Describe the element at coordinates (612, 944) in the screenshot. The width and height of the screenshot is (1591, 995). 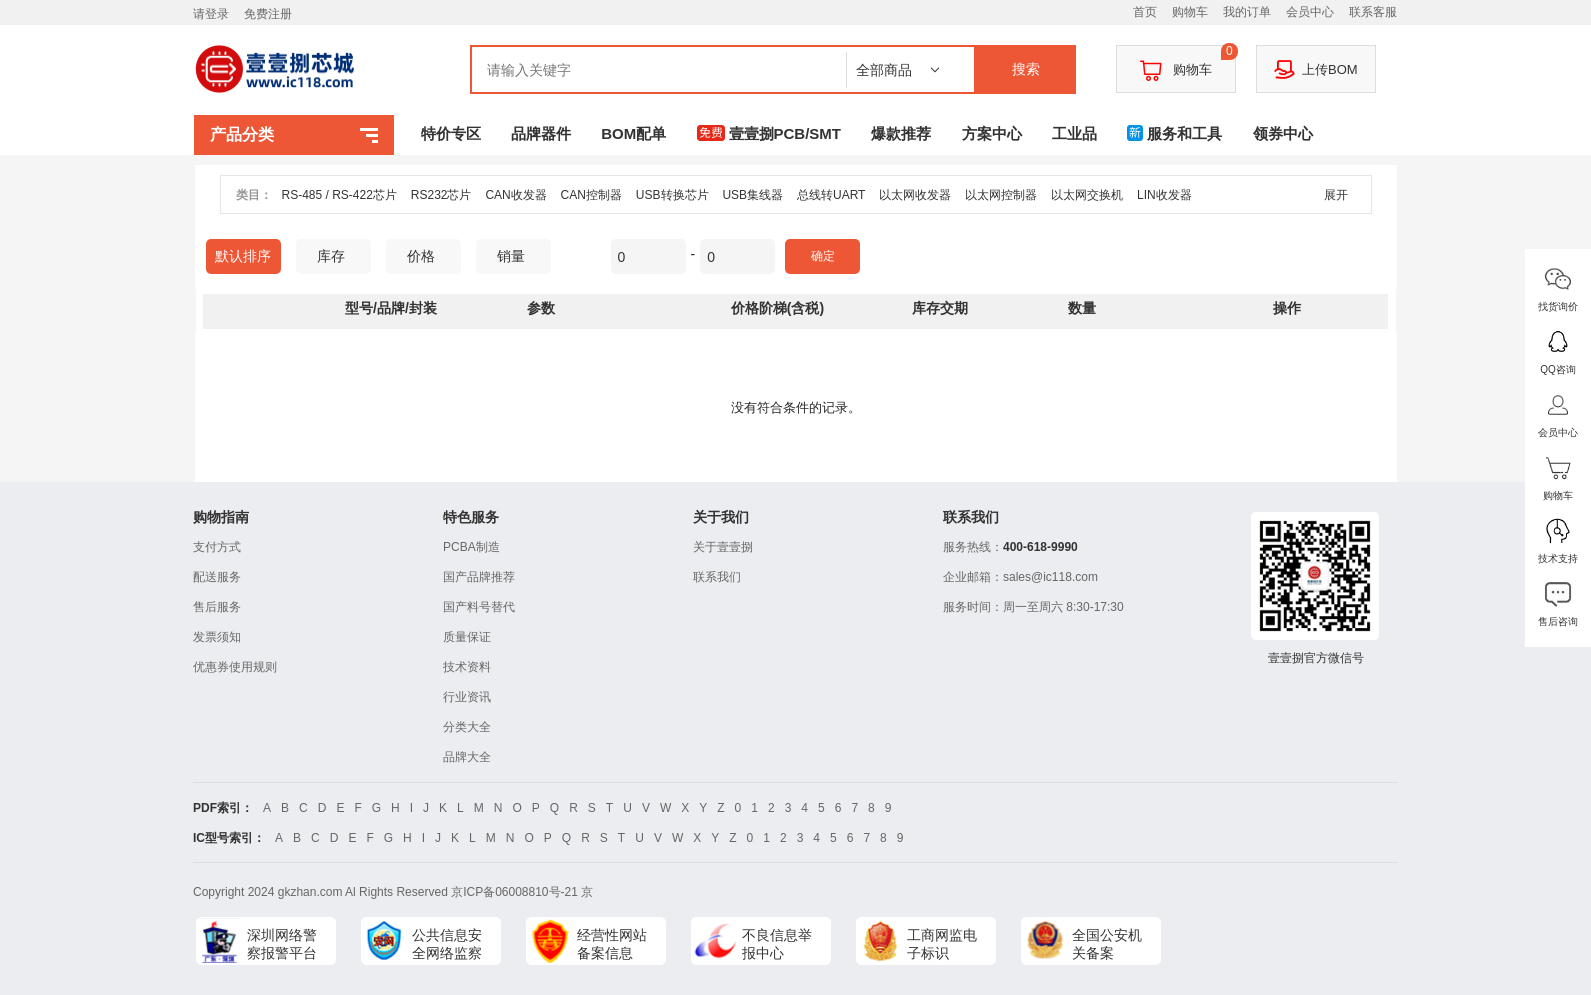
I see `经营性网站备案信息` at that location.